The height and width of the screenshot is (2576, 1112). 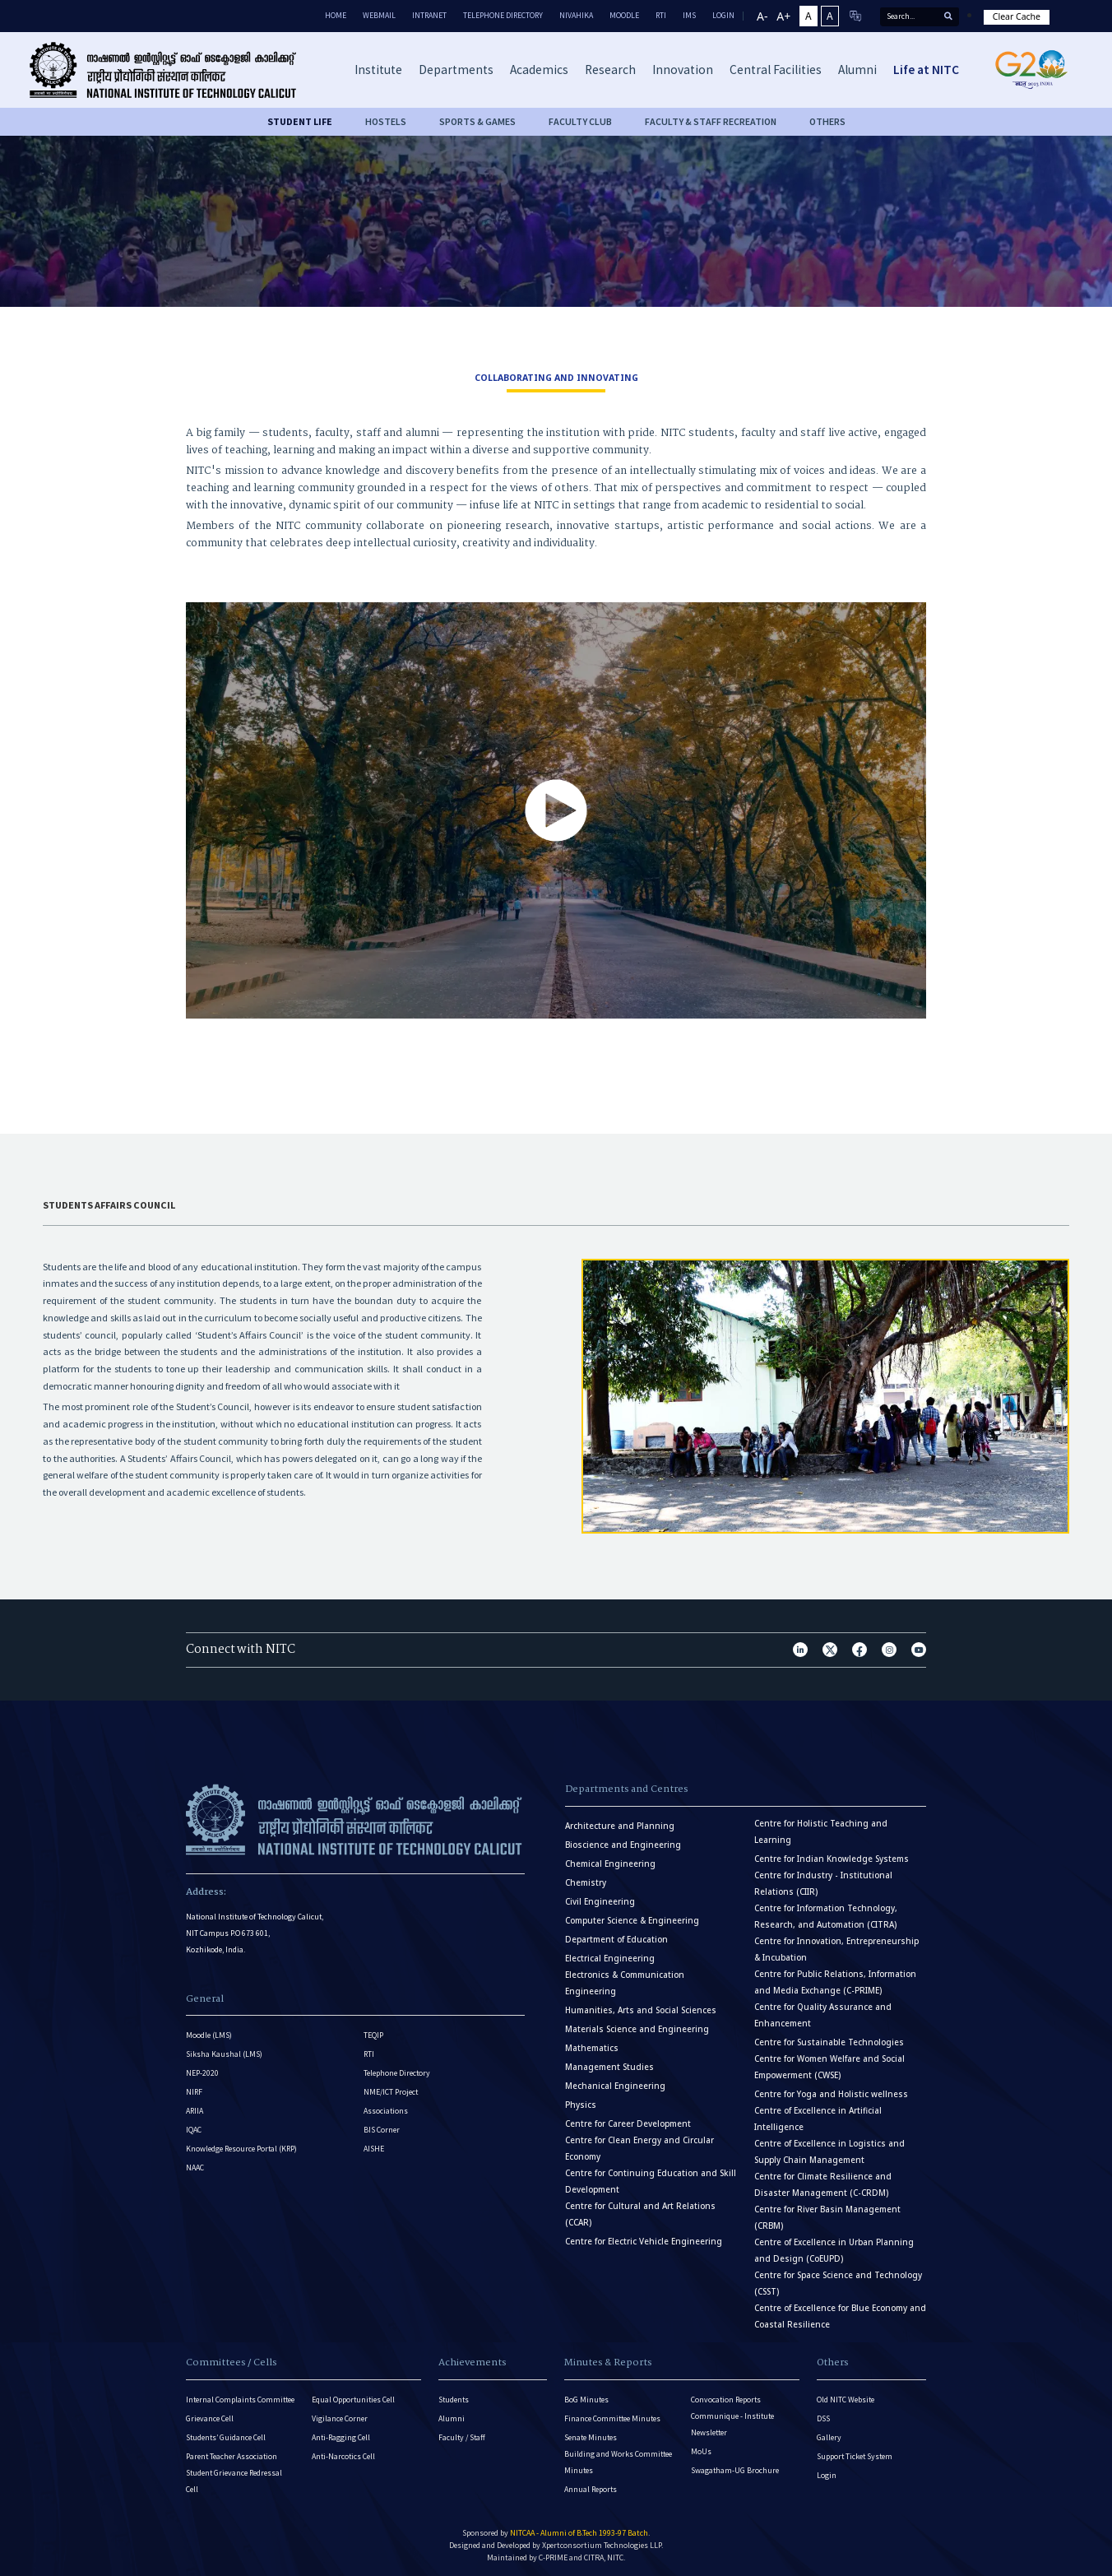 What do you see at coordinates (343, 2456) in the screenshot?
I see `Anti-Narcotics Cell` at bounding box center [343, 2456].